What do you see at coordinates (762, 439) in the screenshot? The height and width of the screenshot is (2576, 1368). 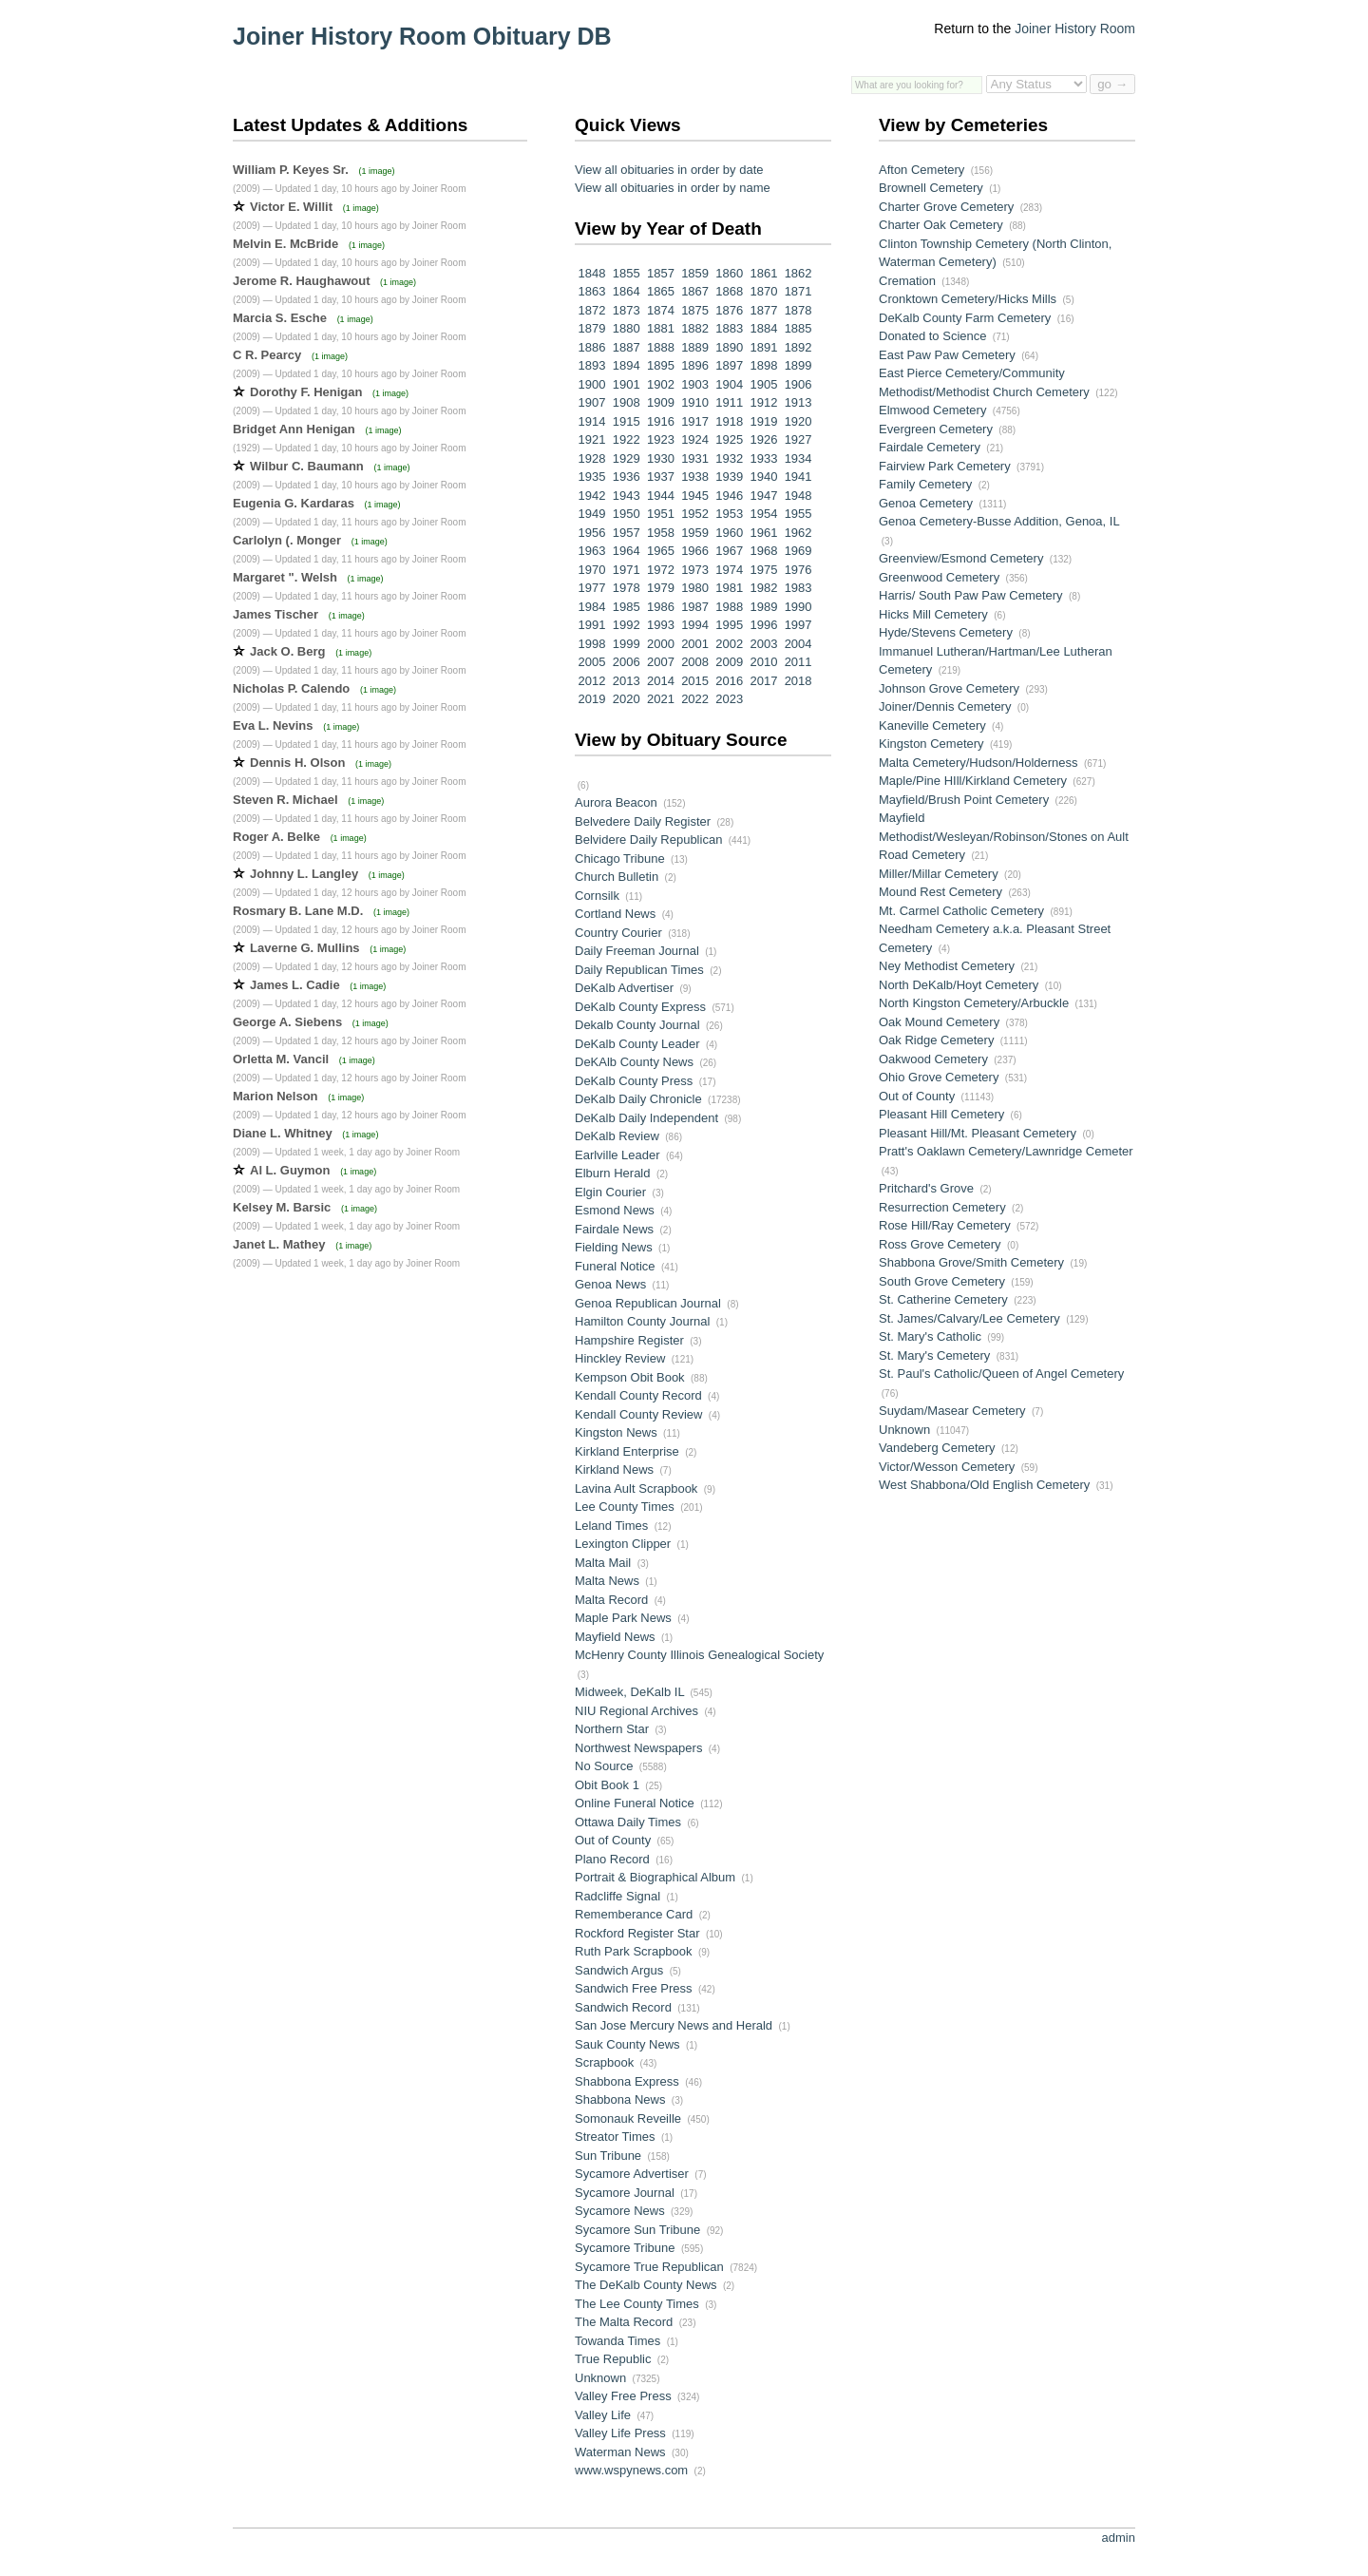 I see `1926` at bounding box center [762, 439].